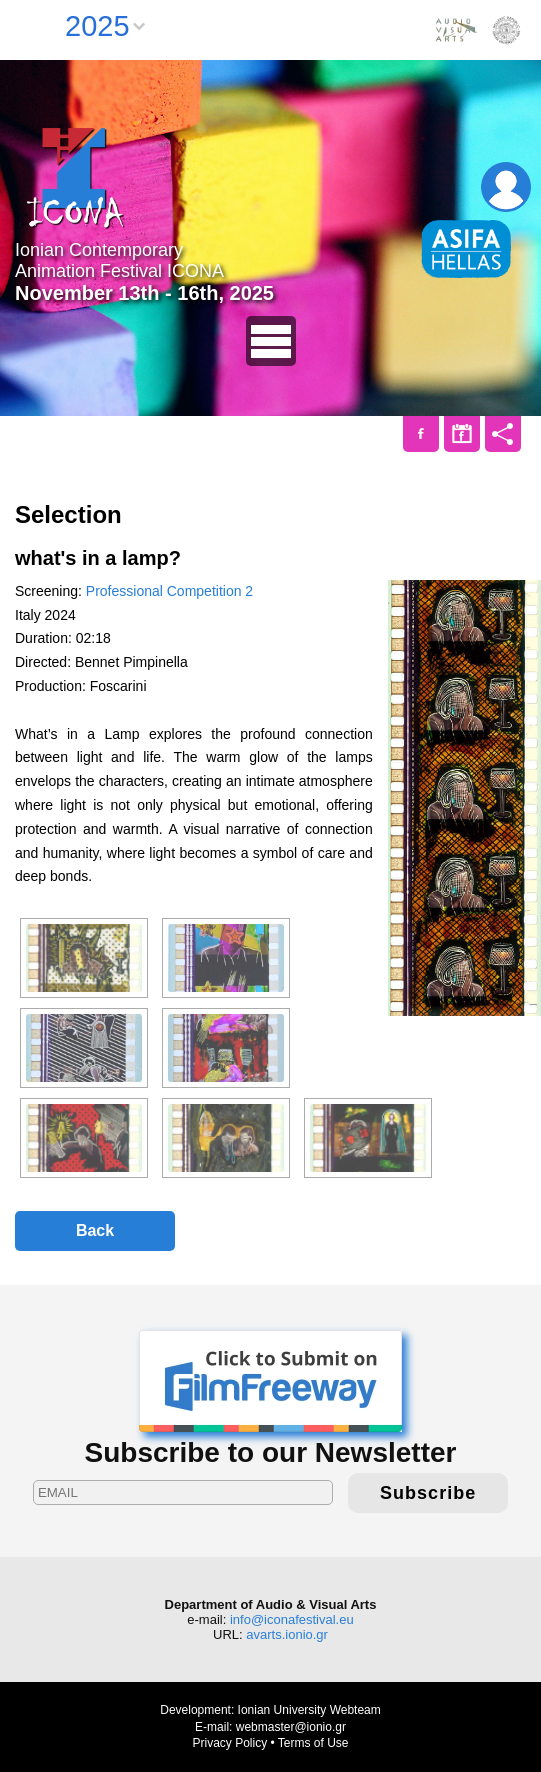 The image size is (541, 1772). Describe the element at coordinates (292, 1619) in the screenshot. I see `info@iconafestival.eu` at that location.